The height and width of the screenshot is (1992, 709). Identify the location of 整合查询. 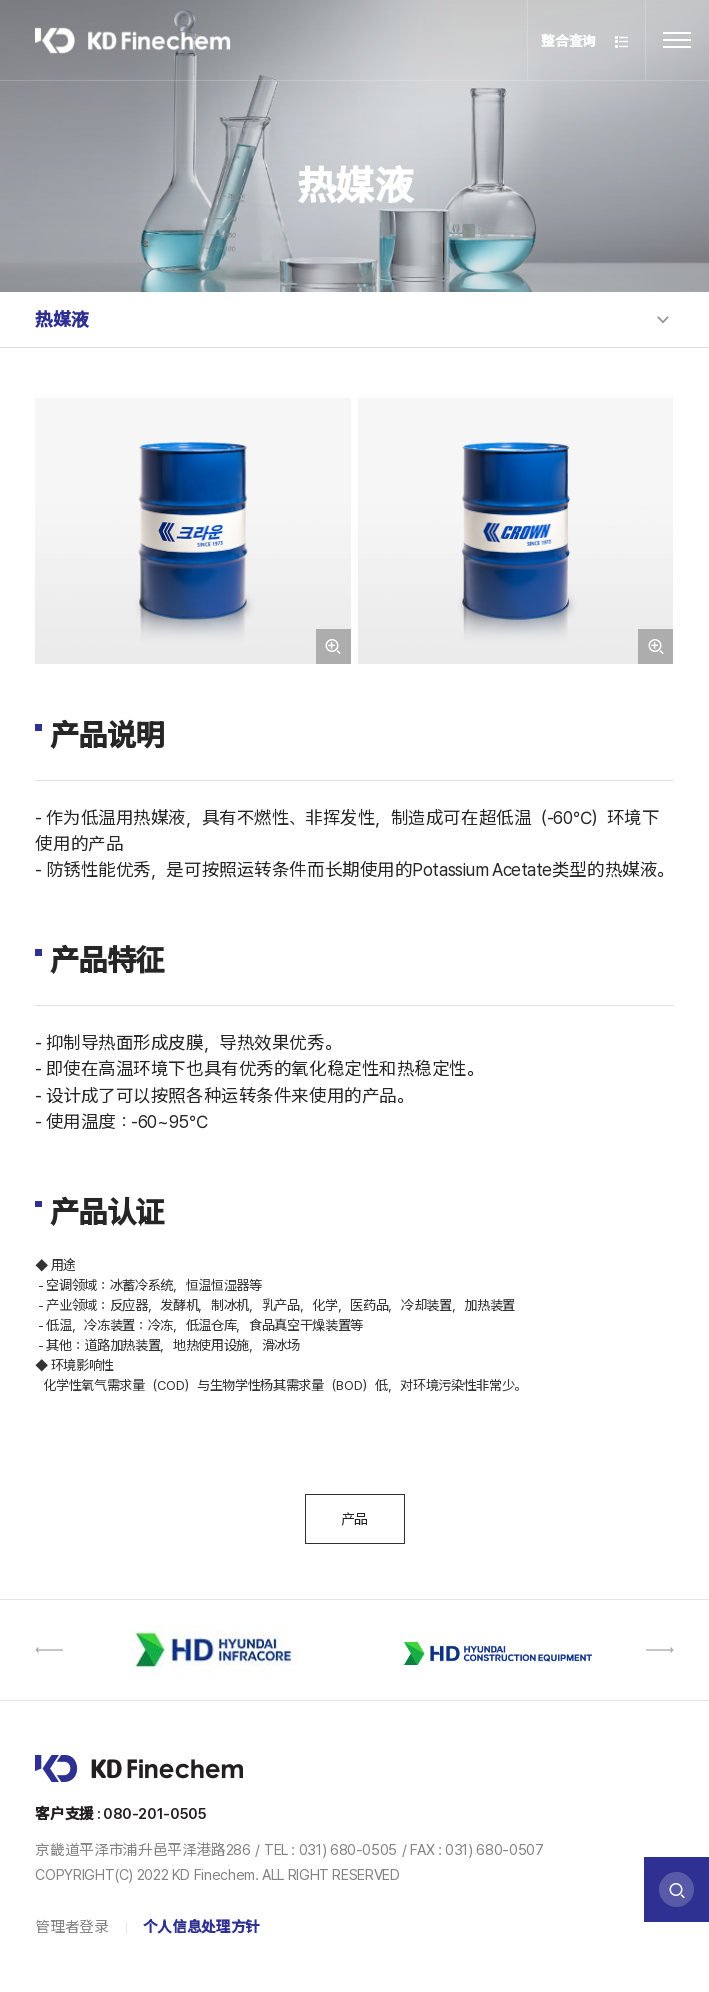
(585, 42).